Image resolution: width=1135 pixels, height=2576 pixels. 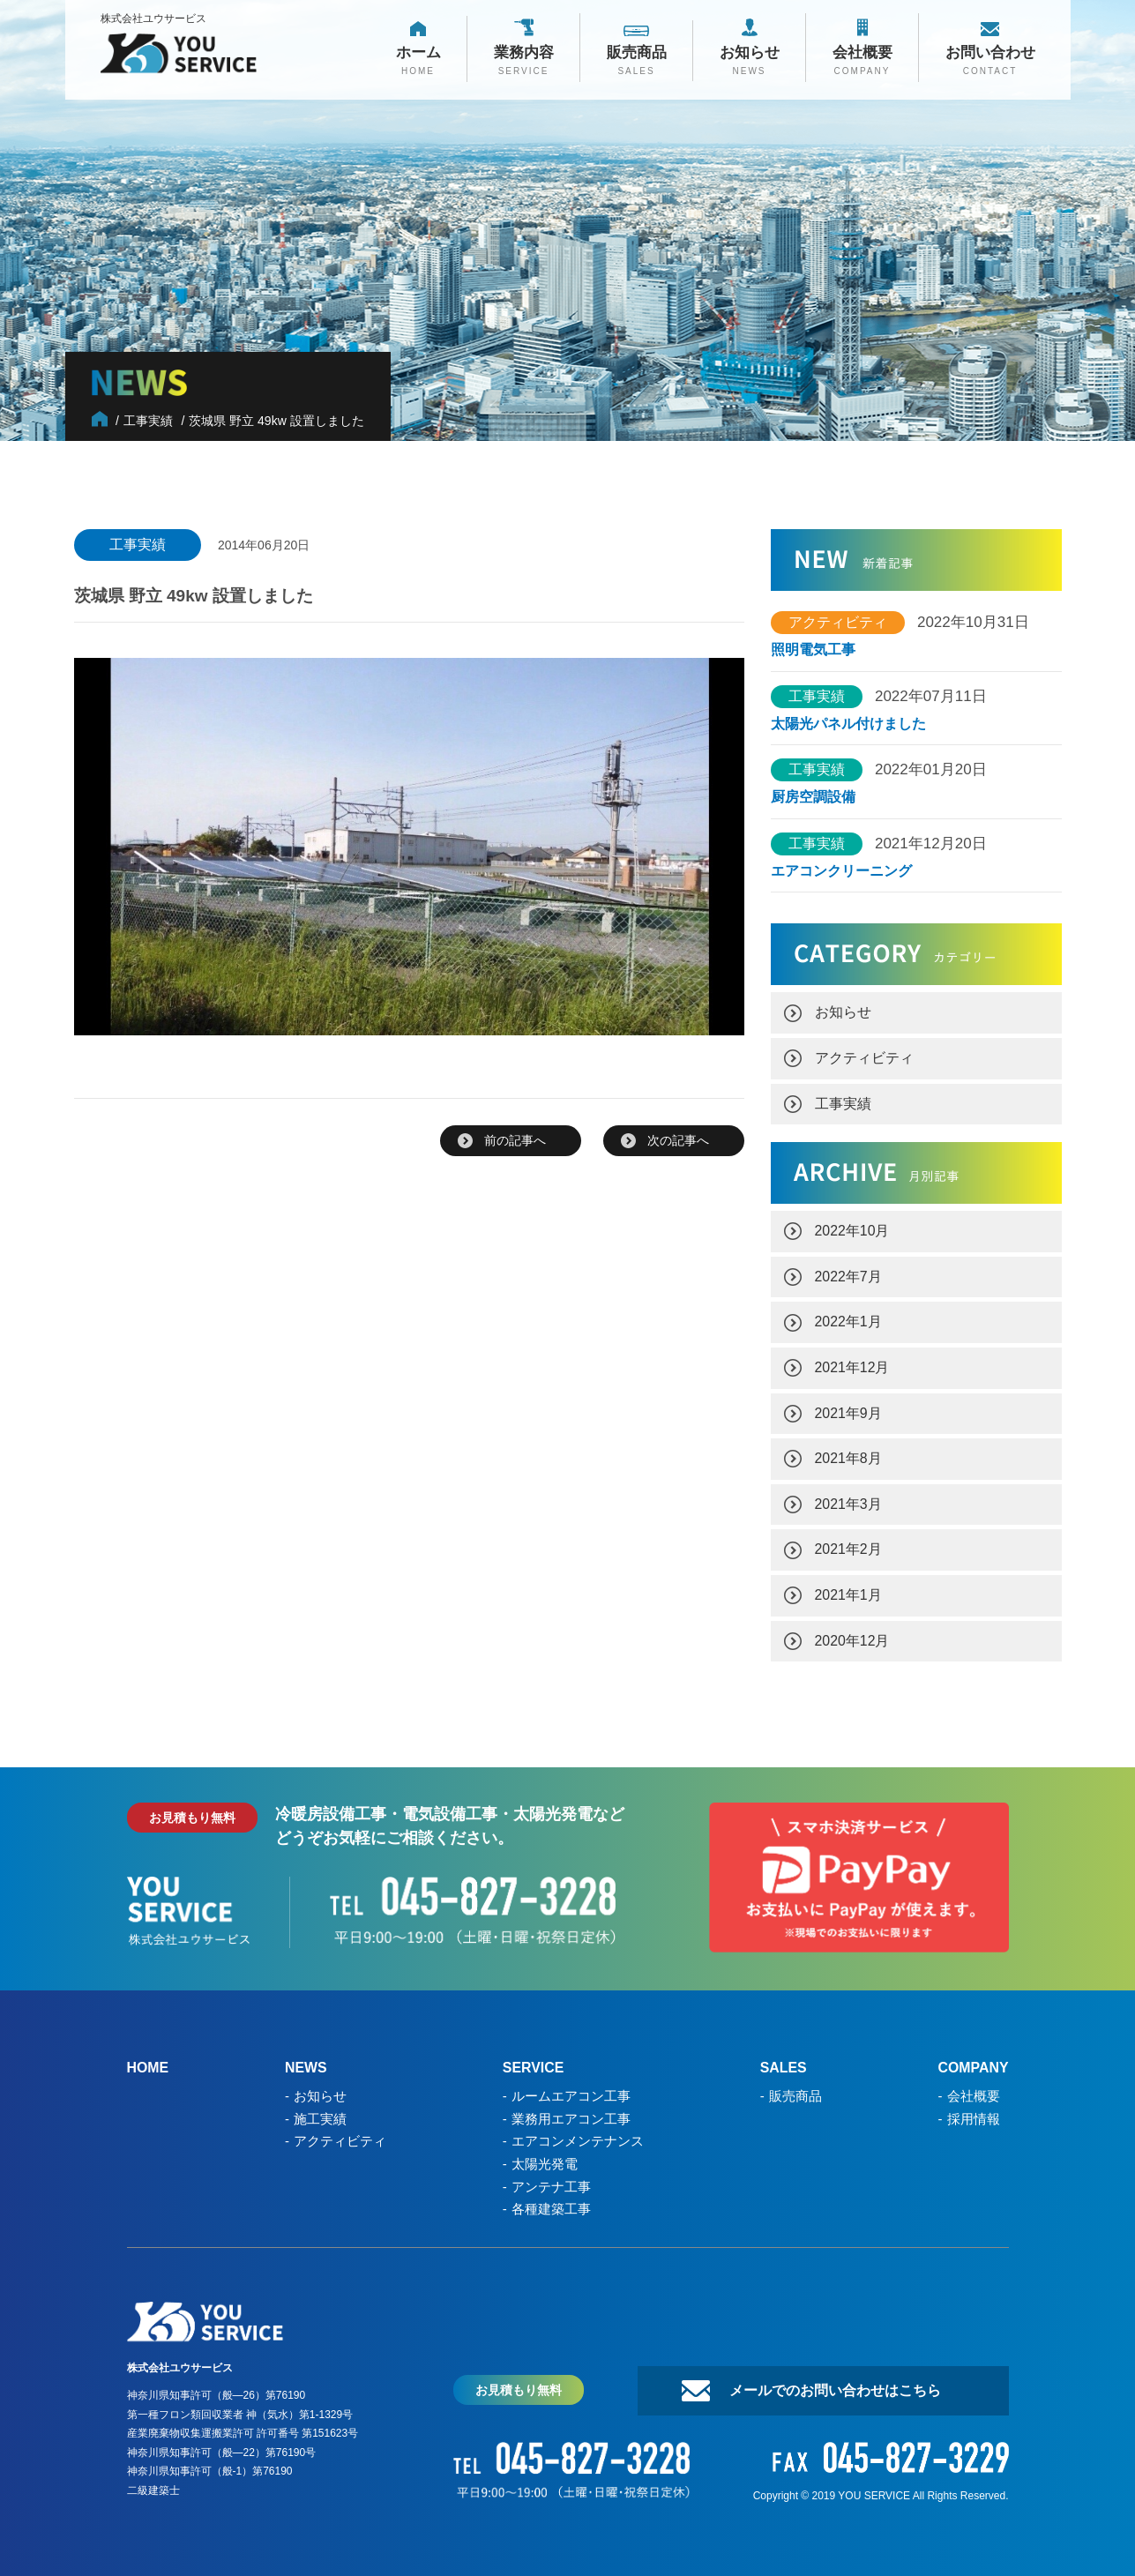 What do you see at coordinates (551, 2174) in the screenshot?
I see `アンテナ工事` at bounding box center [551, 2174].